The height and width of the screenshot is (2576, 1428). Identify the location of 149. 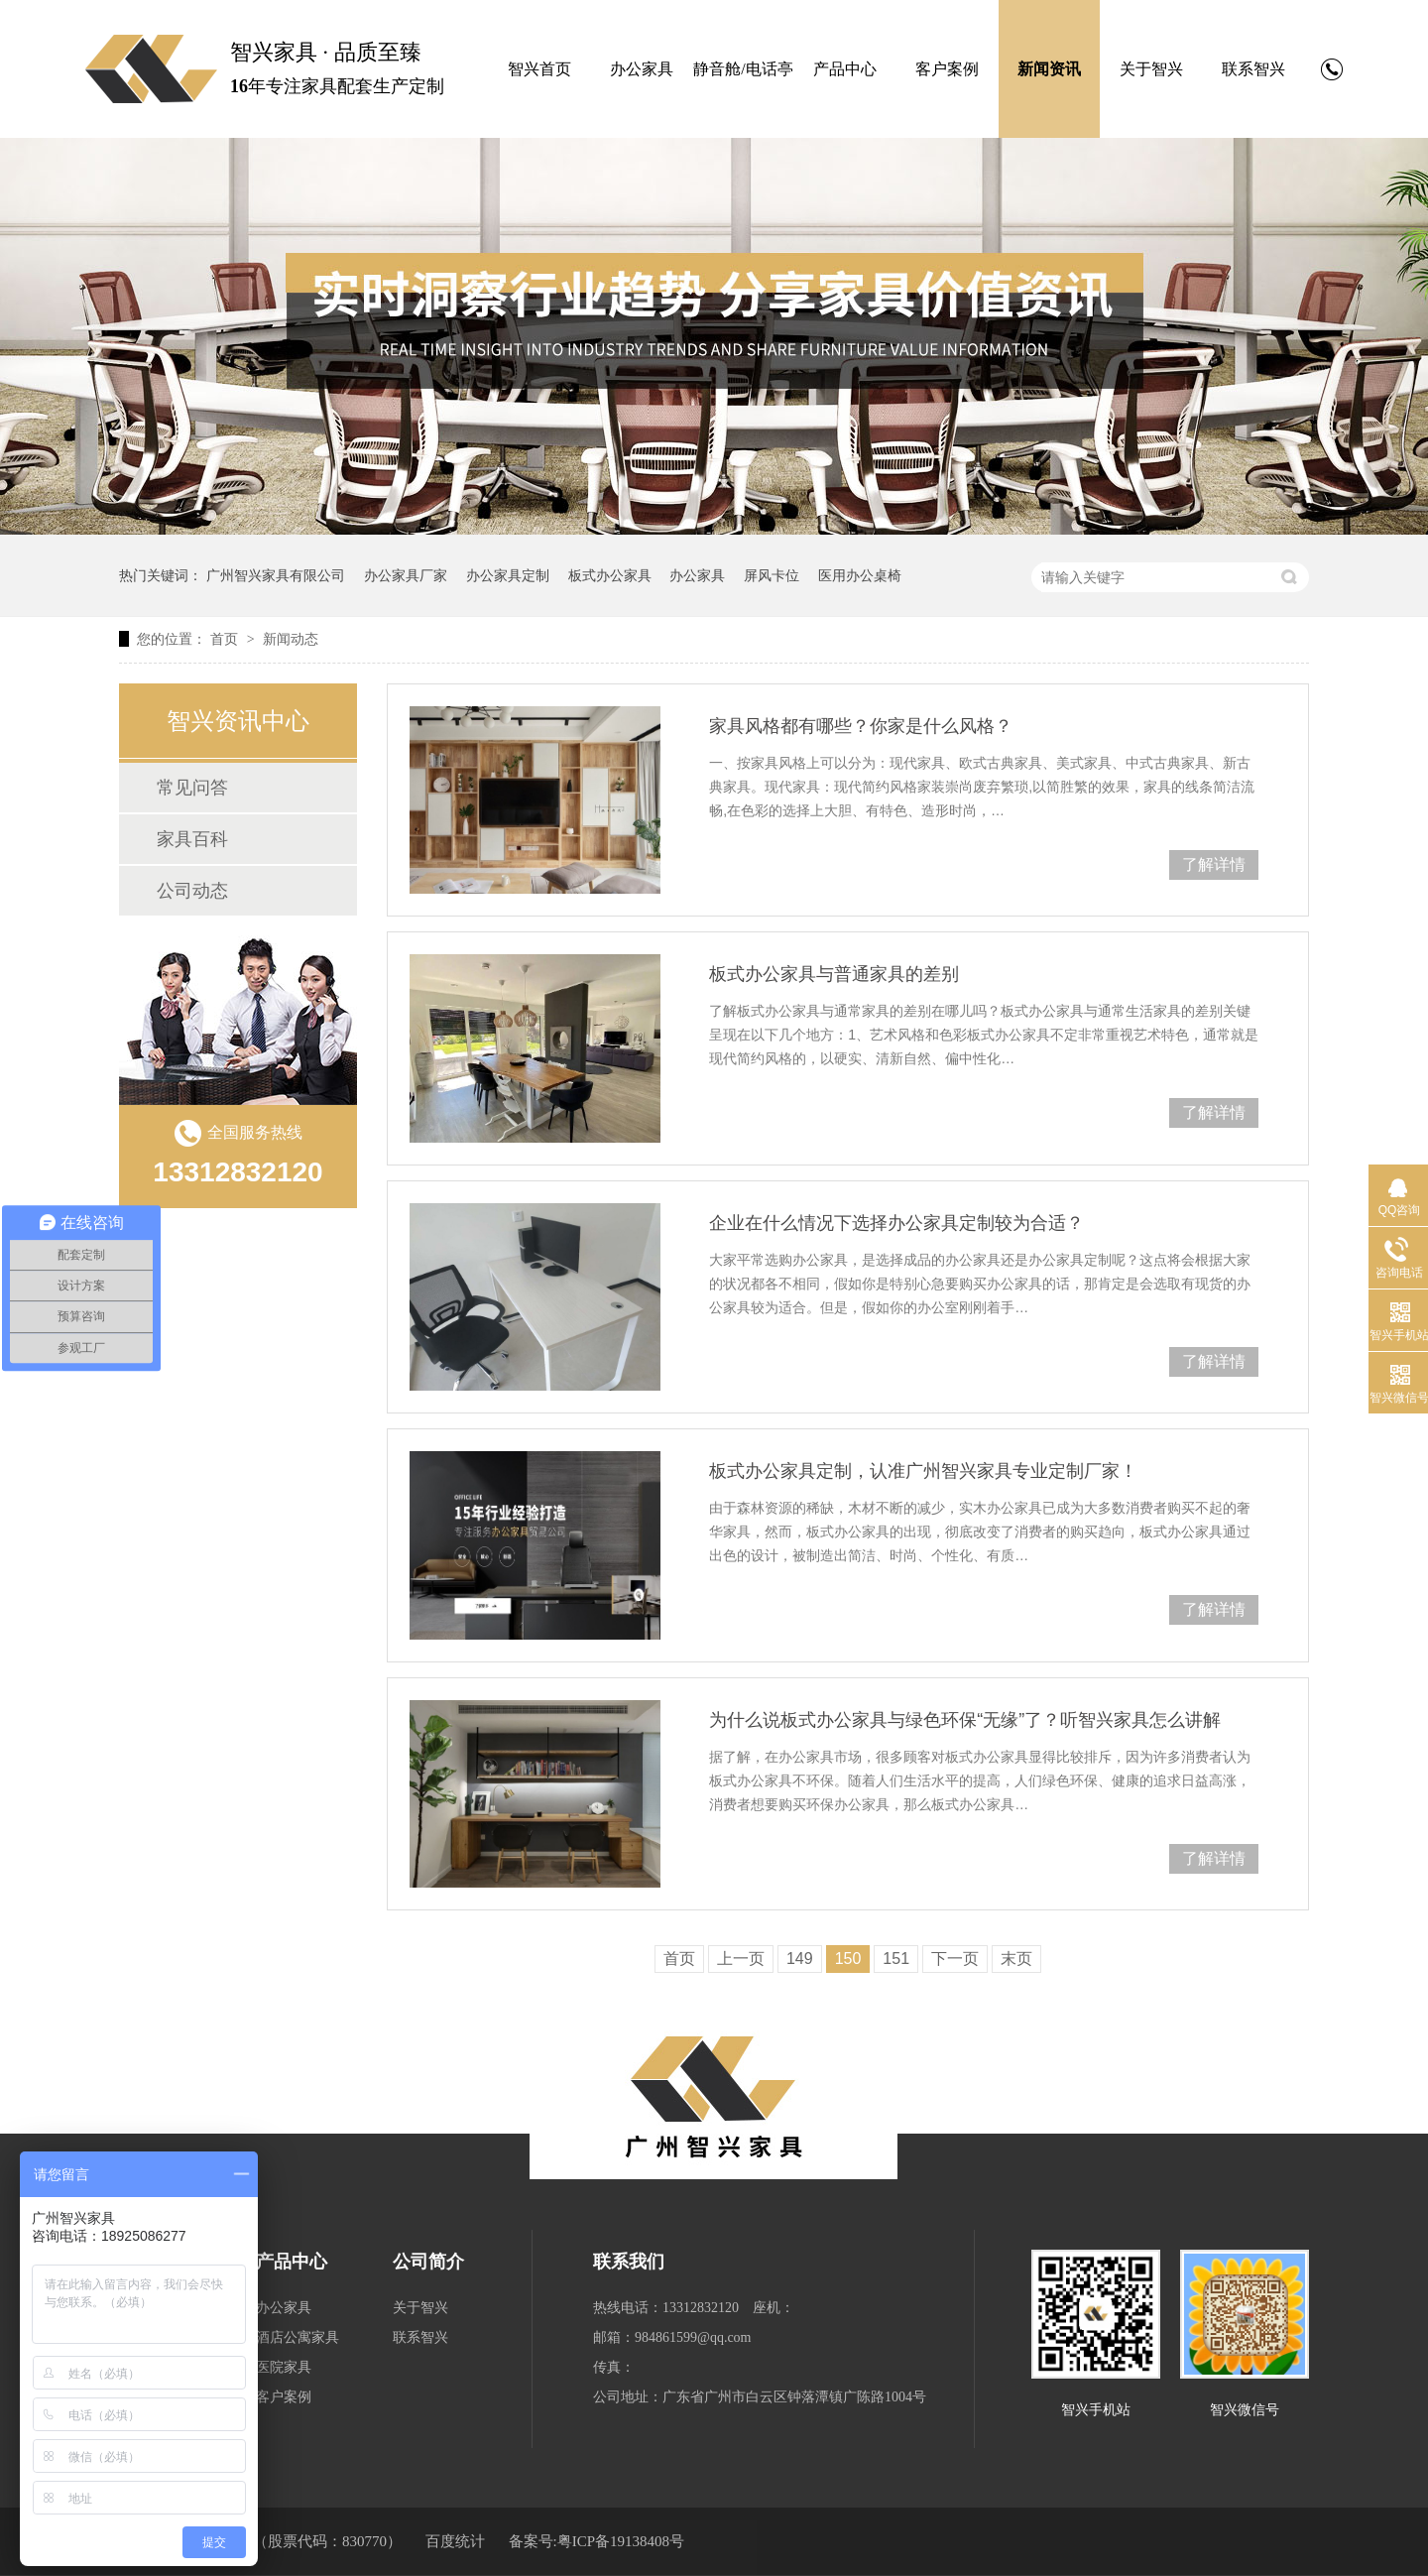
(799, 1958).